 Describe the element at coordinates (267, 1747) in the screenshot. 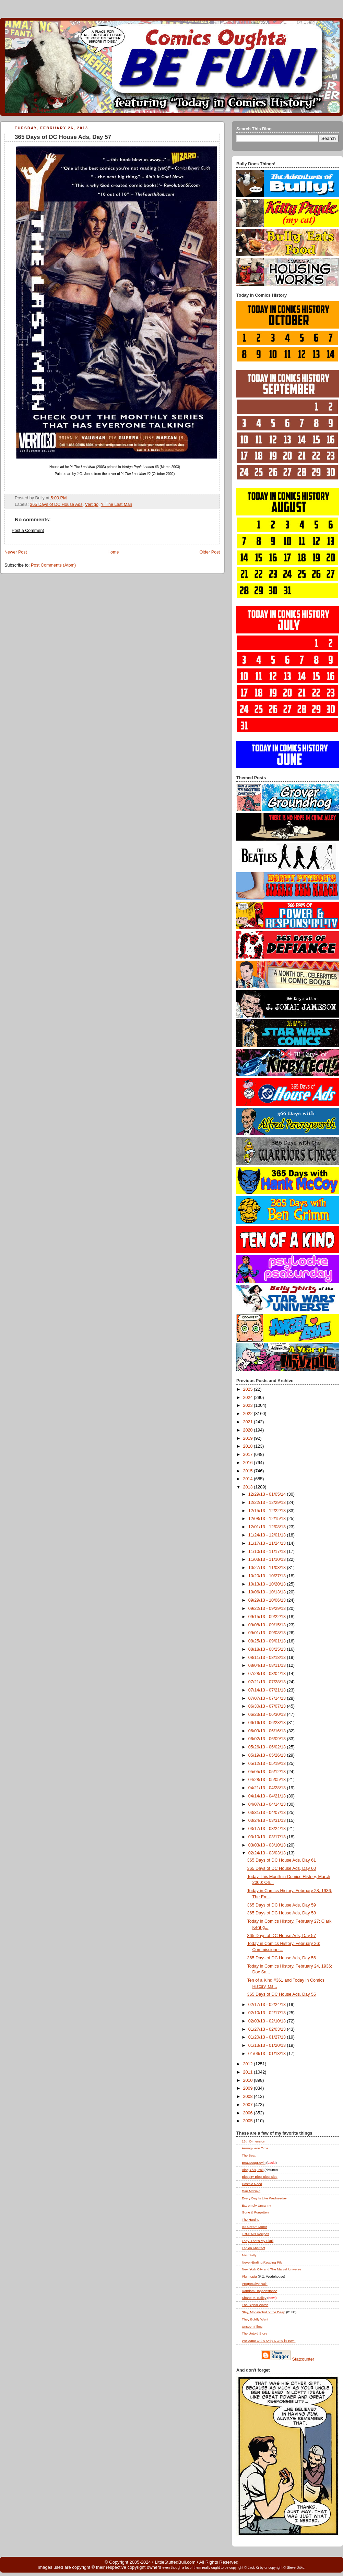

I see `05/26/13 - 06/02/13` at that location.